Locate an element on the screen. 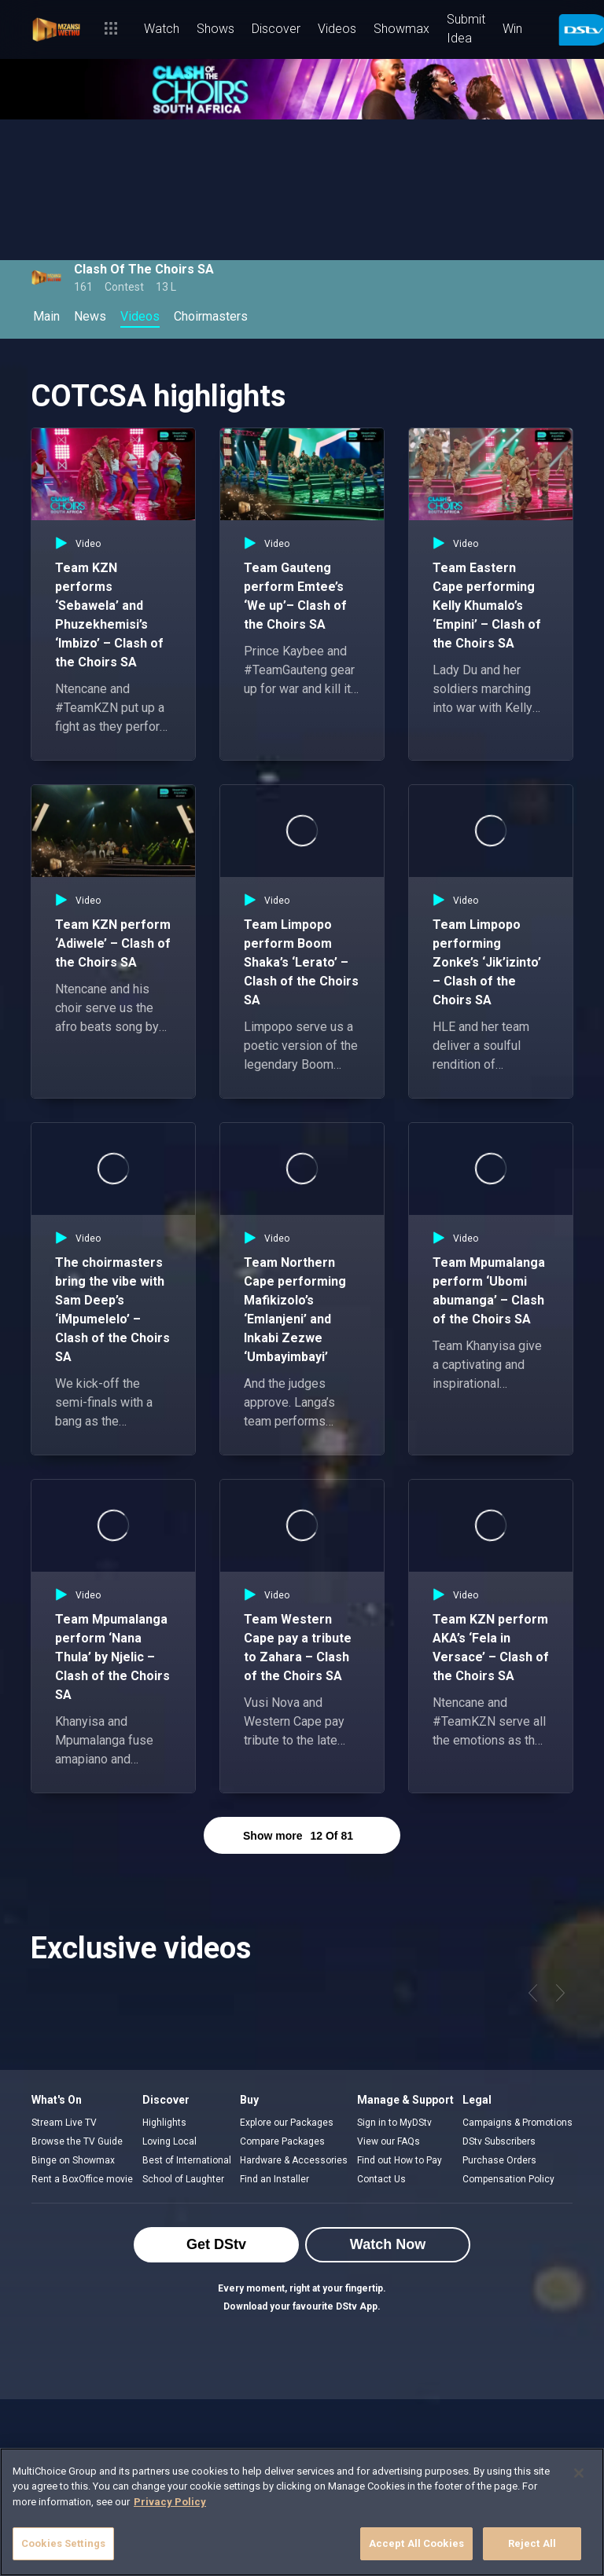  Binge on Showmax is located at coordinates (73, 2160).